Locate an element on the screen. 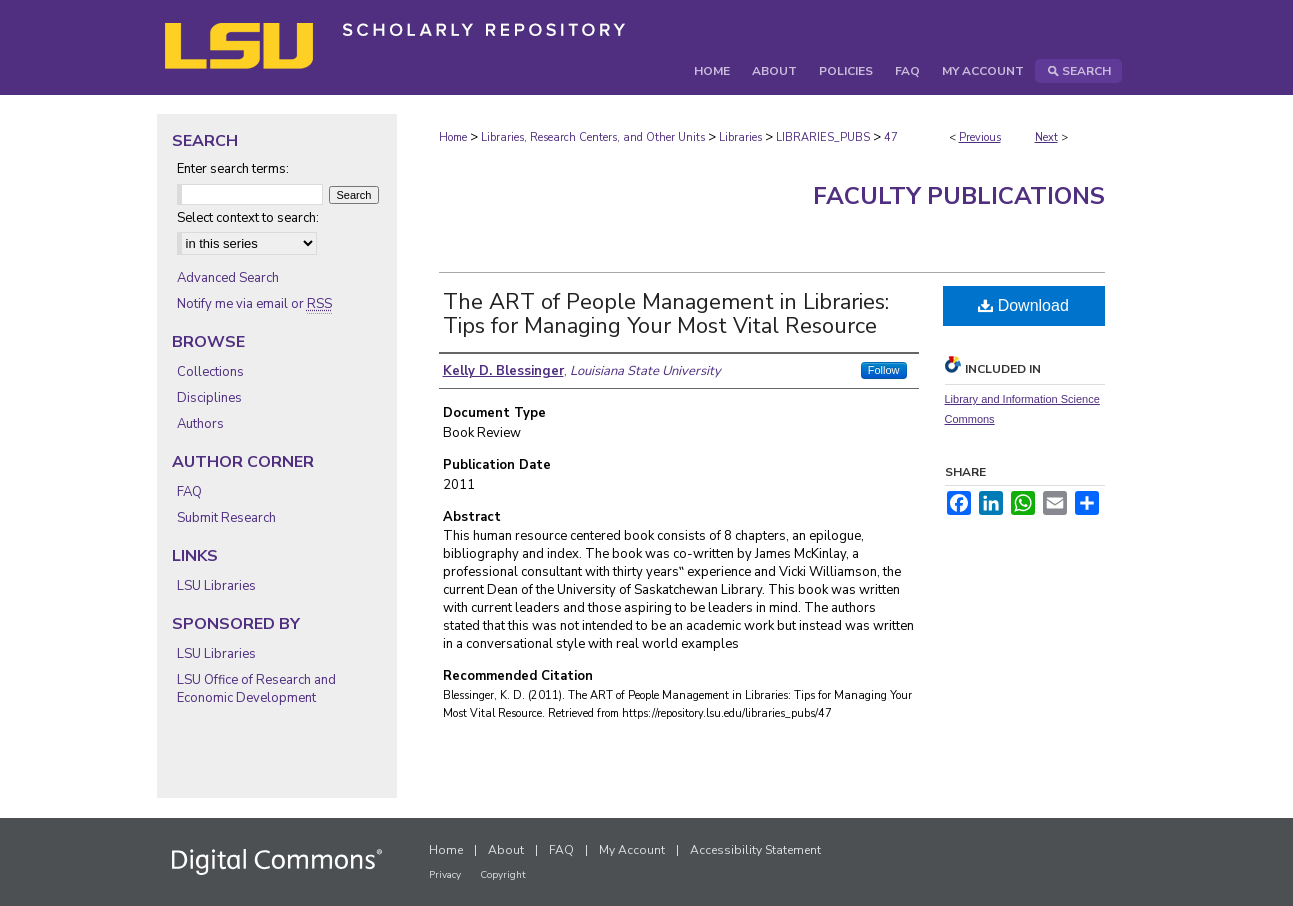 The height and width of the screenshot is (906, 1293). Authors is located at coordinates (200, 424).